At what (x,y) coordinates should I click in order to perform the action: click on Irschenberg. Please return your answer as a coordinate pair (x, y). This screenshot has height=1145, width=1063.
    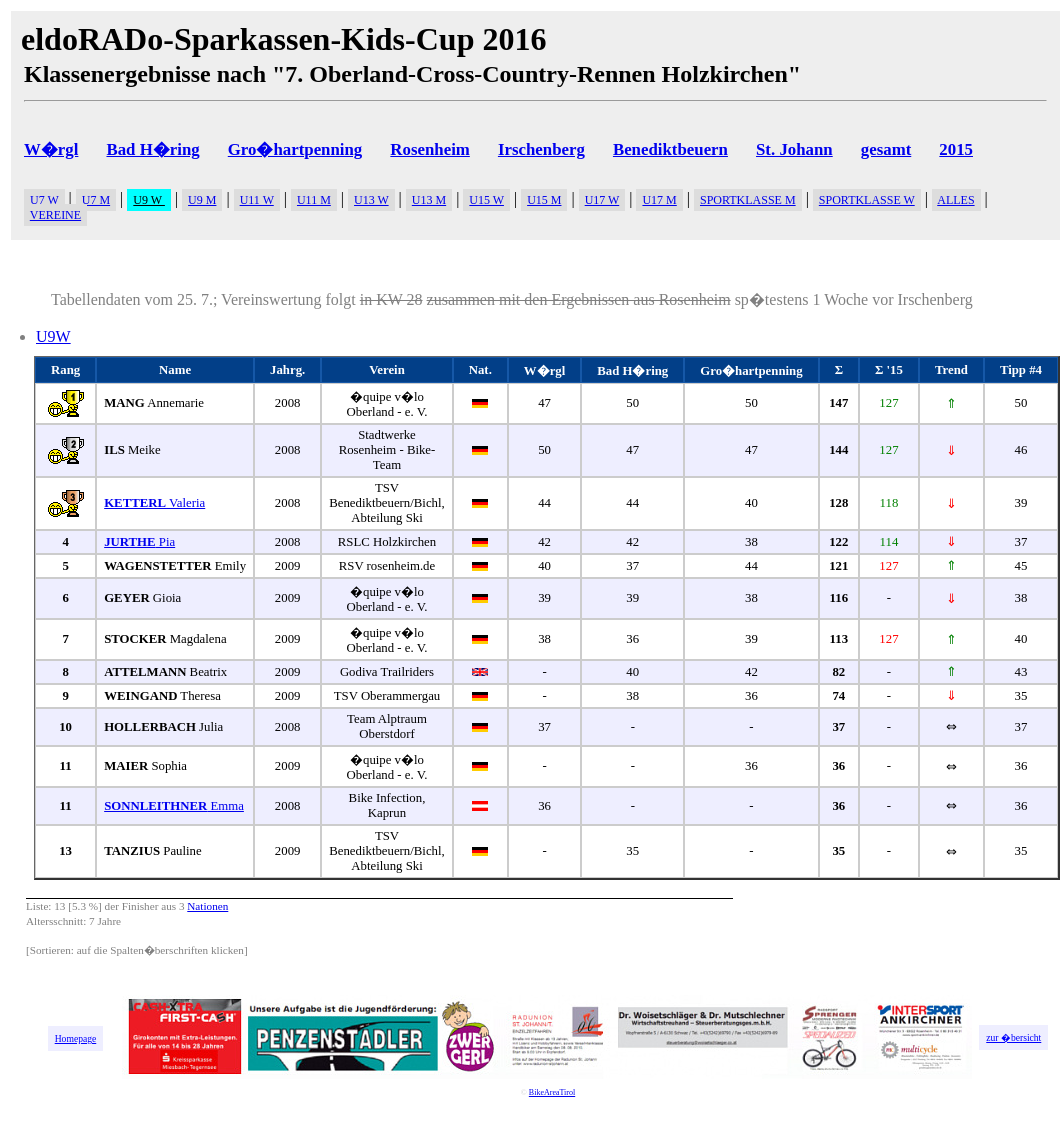
    Looking at the image, I should click on (541, 149).